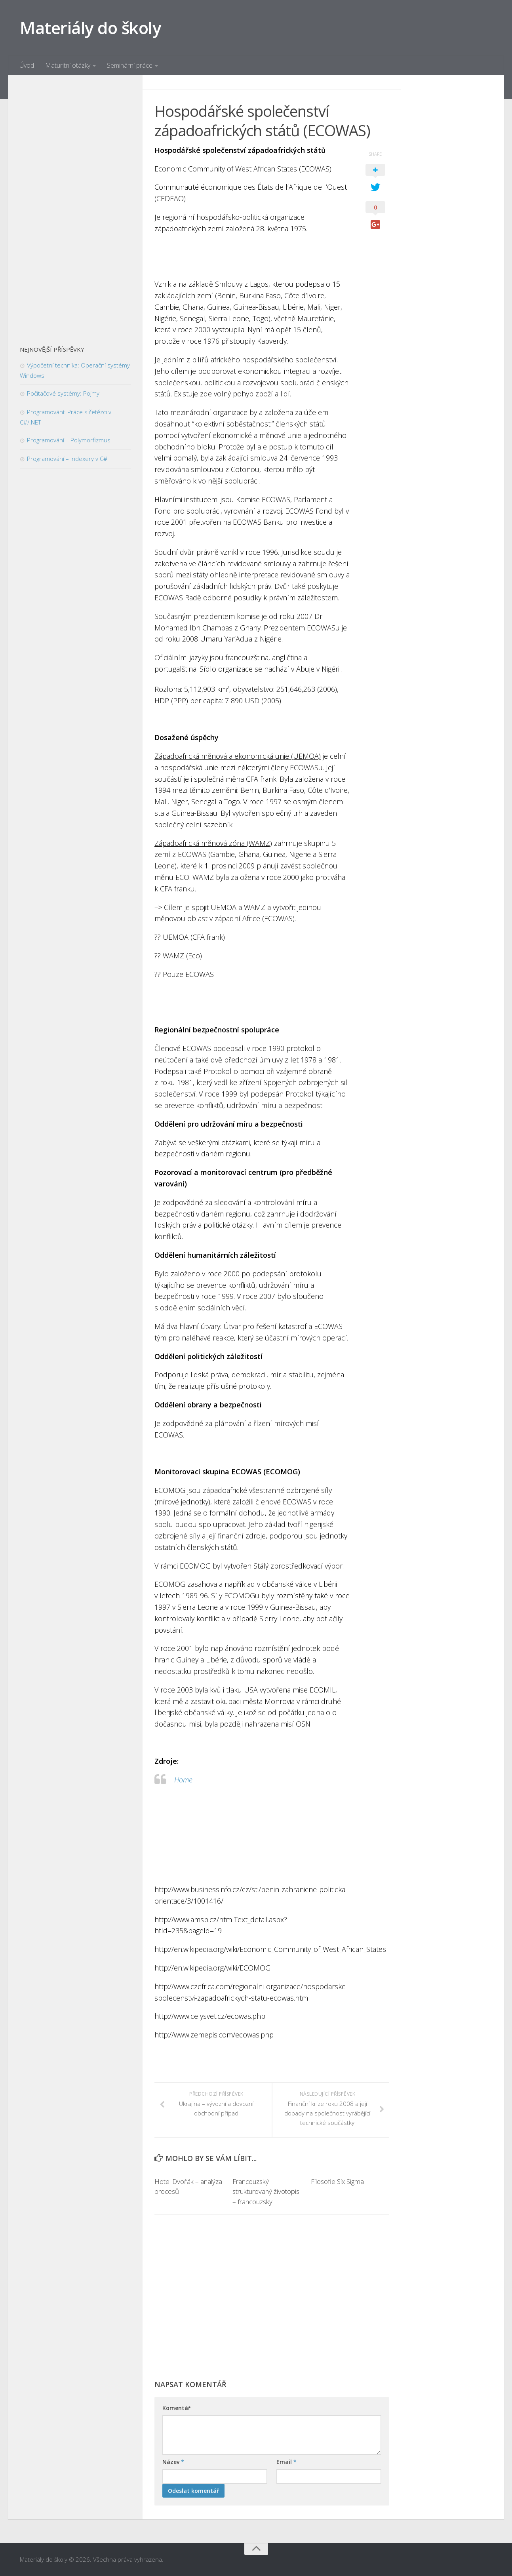 The height and width of the screenshot is (2576, 512). What do you see at coordinates (173, 2462) in the screenshot?
I see `Název` at bounding box center [173, 2462].